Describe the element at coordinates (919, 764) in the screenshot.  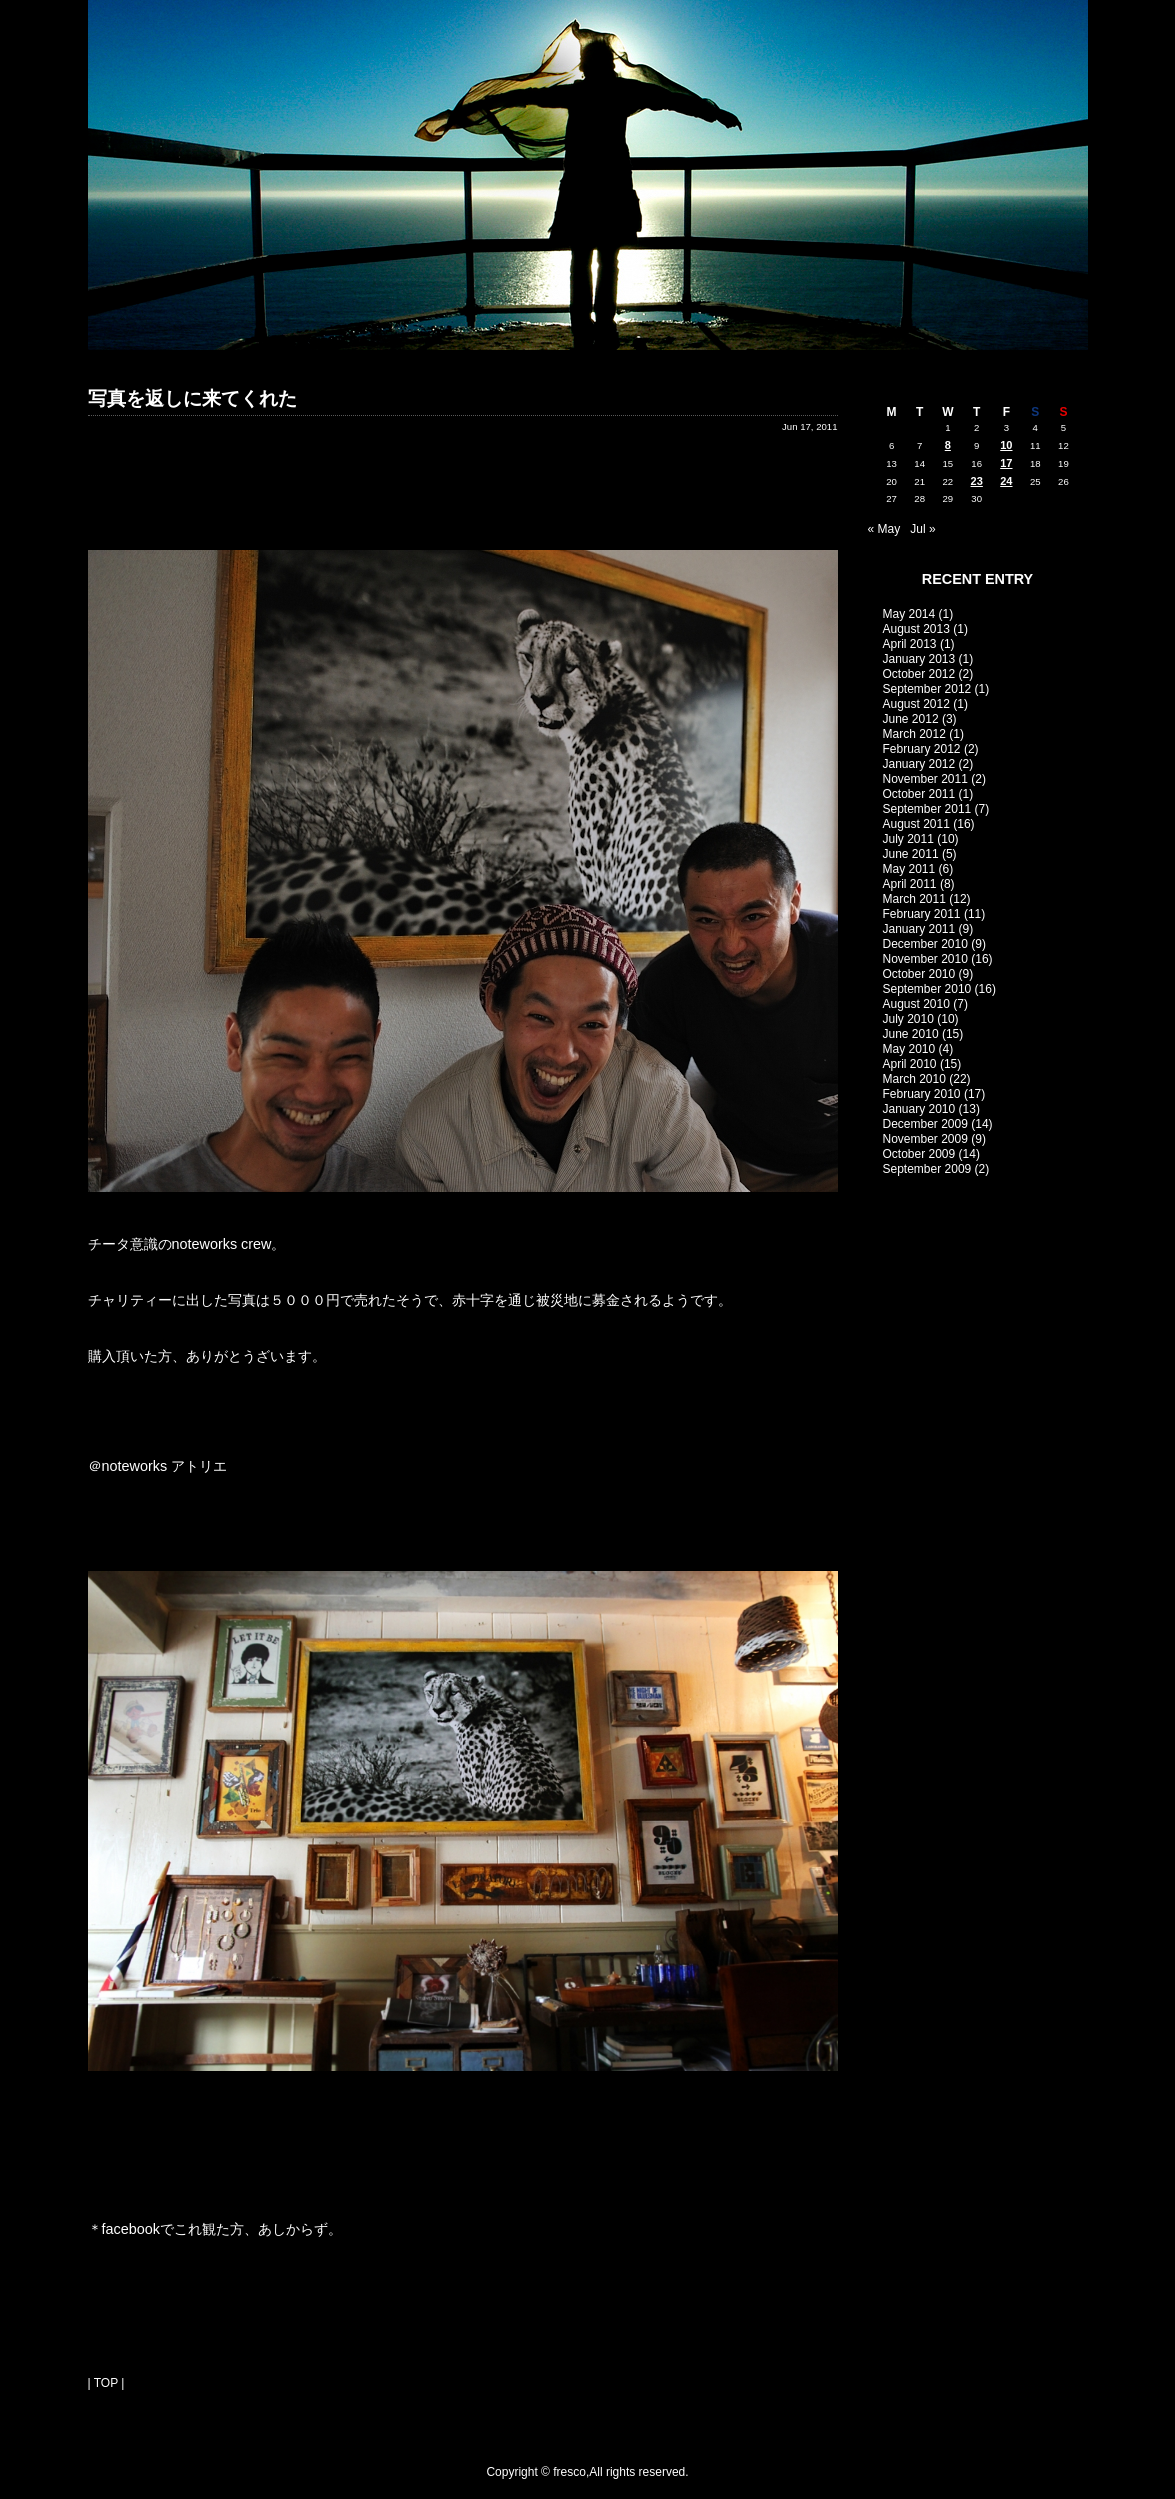
I see `January 2012` at that location.